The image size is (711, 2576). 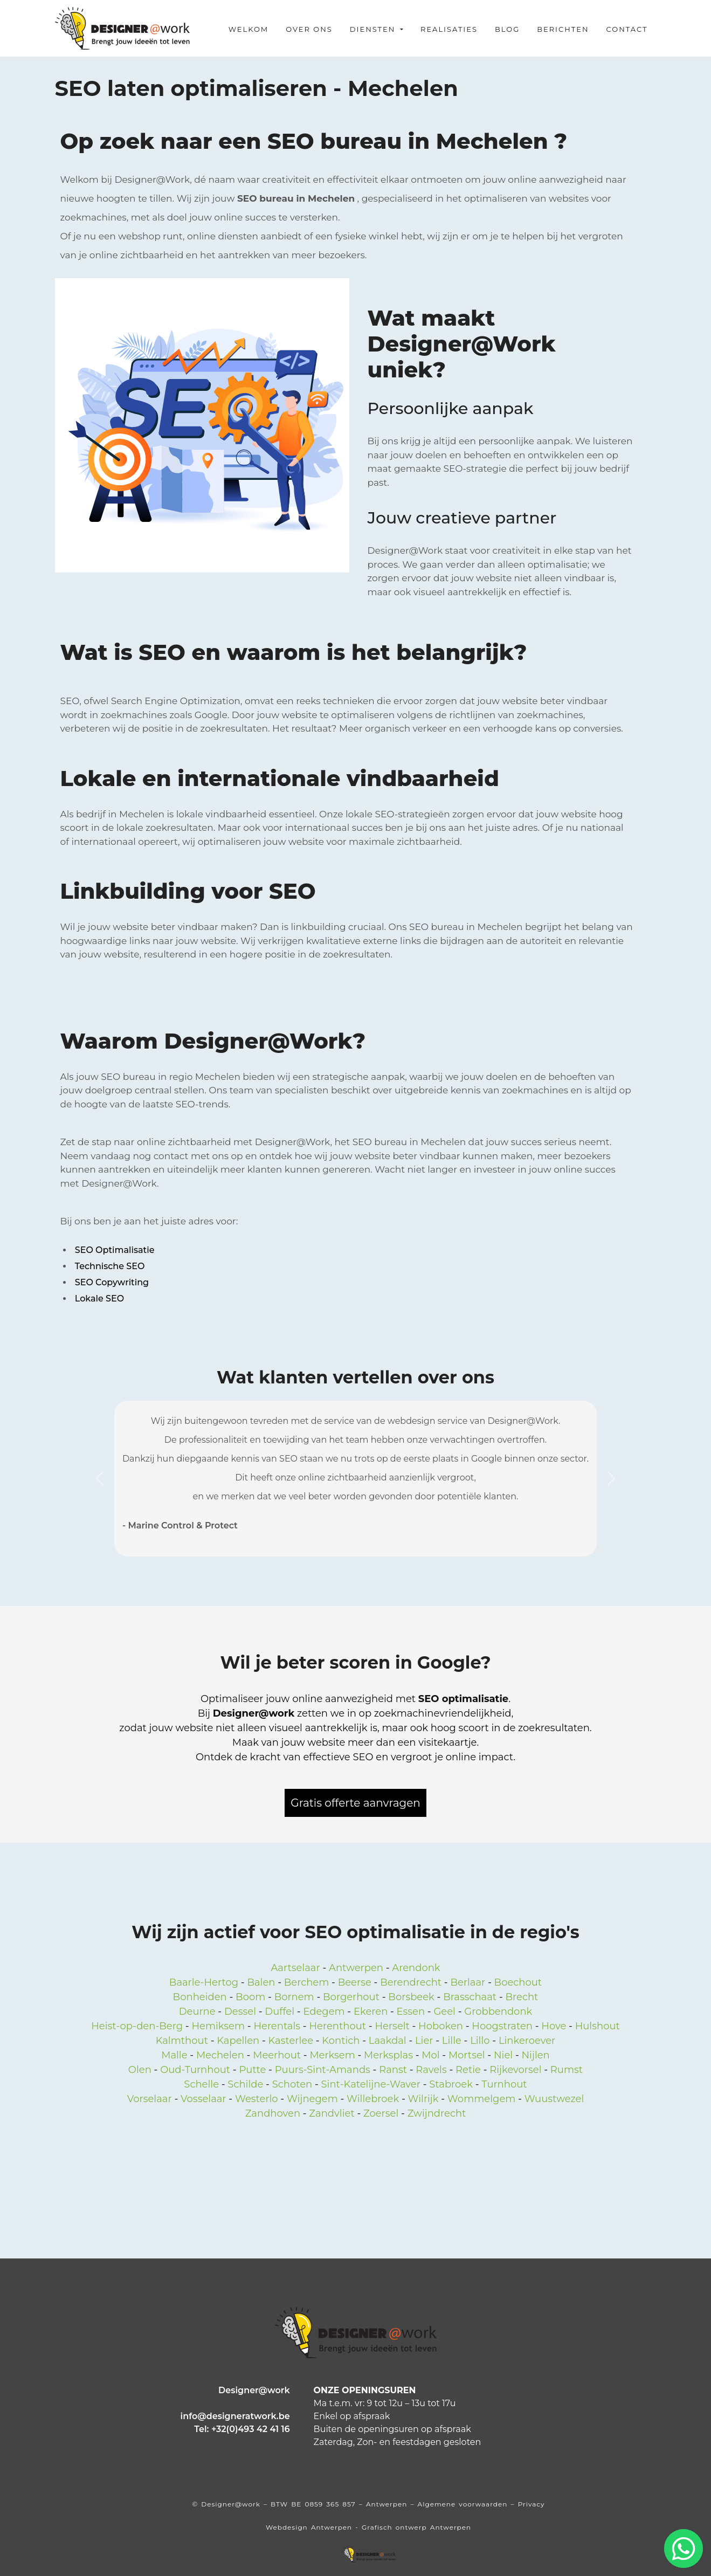 What do you see at coordinates (467, 1982) in the screenshot?
I see `Berlaar` at bounding box center [467, 1982].